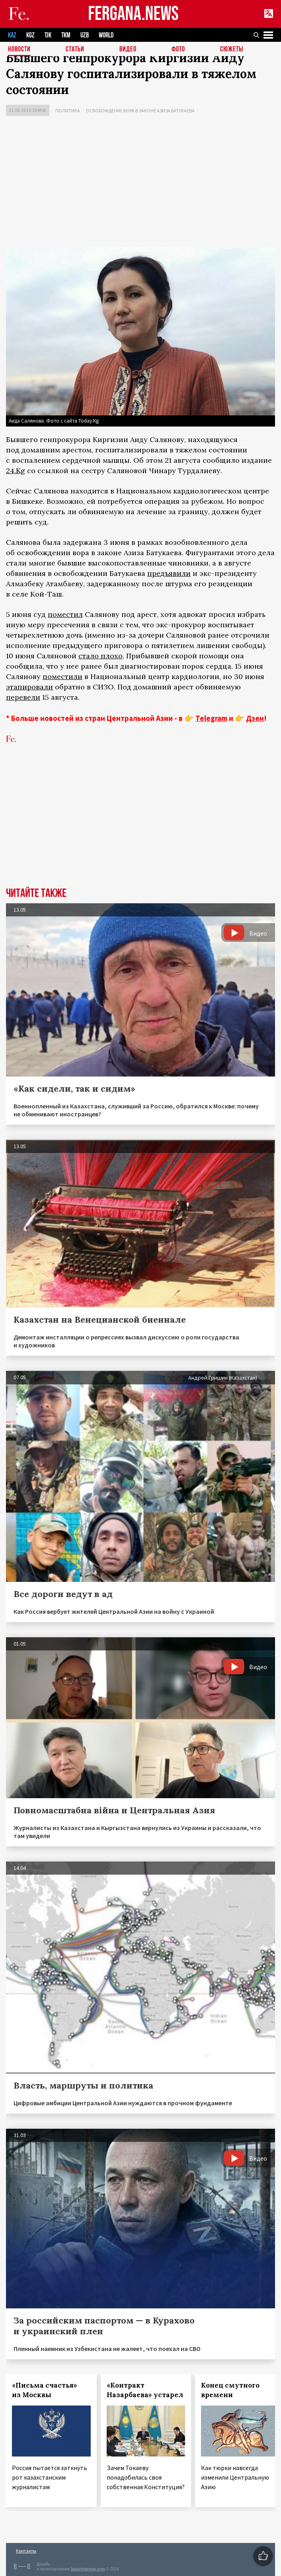  What do you see at coordinates (44, 2390) in the screenshot?
I see `«Письма счастья» из Москвы` at bounding box center [44, 2390].